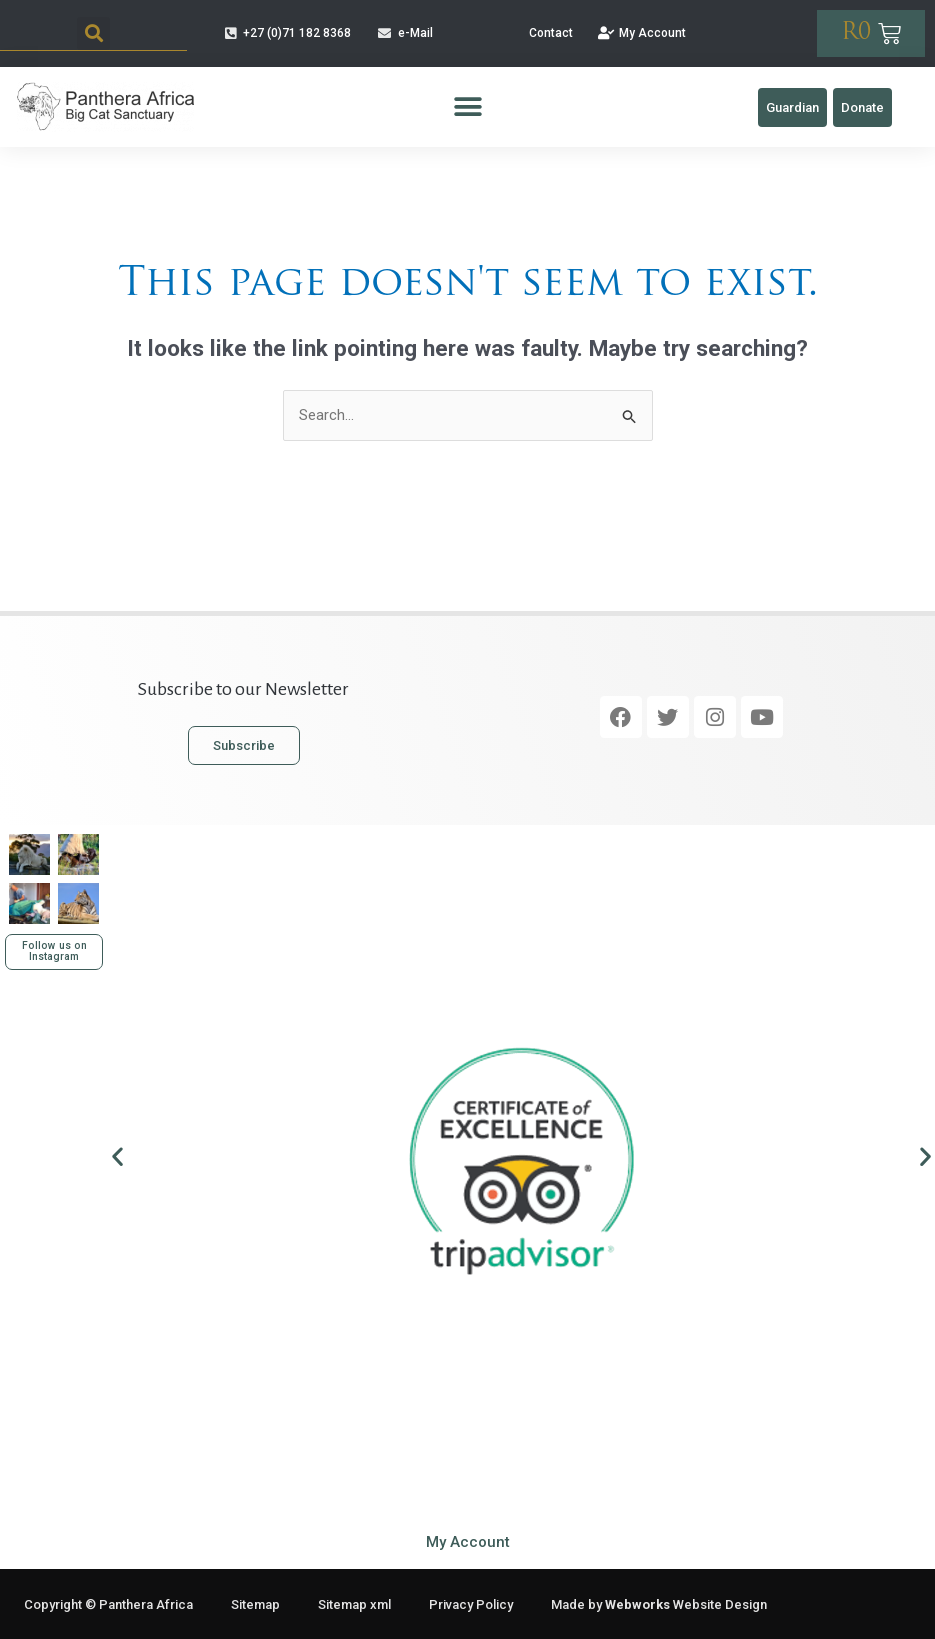 Image resolution: width=935 pixels, height=1639 pixels. Describe the element at coordinates (93, 33) in the screenshot. I see `[button]` at that location.